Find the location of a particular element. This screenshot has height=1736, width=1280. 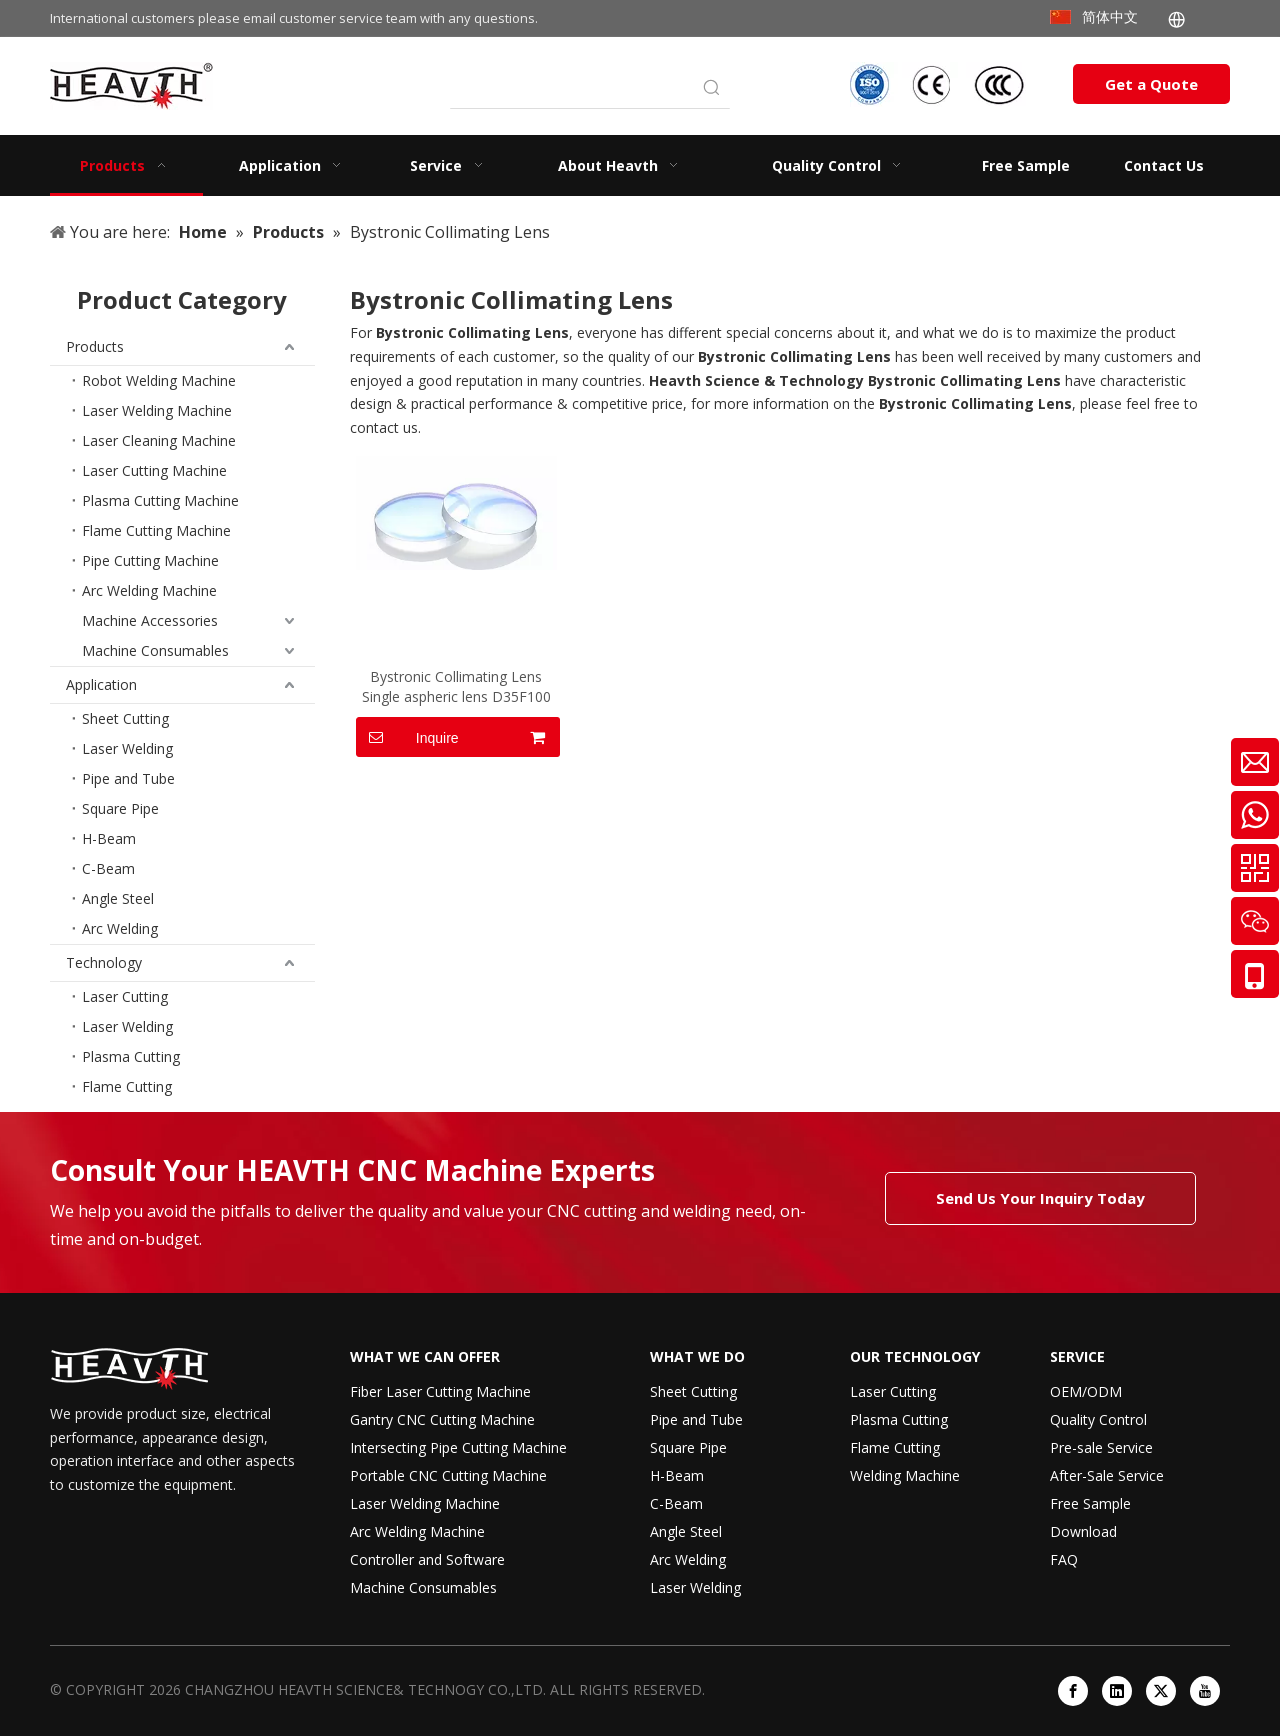

Sheet Cutting is located at coordinates (125, 718).